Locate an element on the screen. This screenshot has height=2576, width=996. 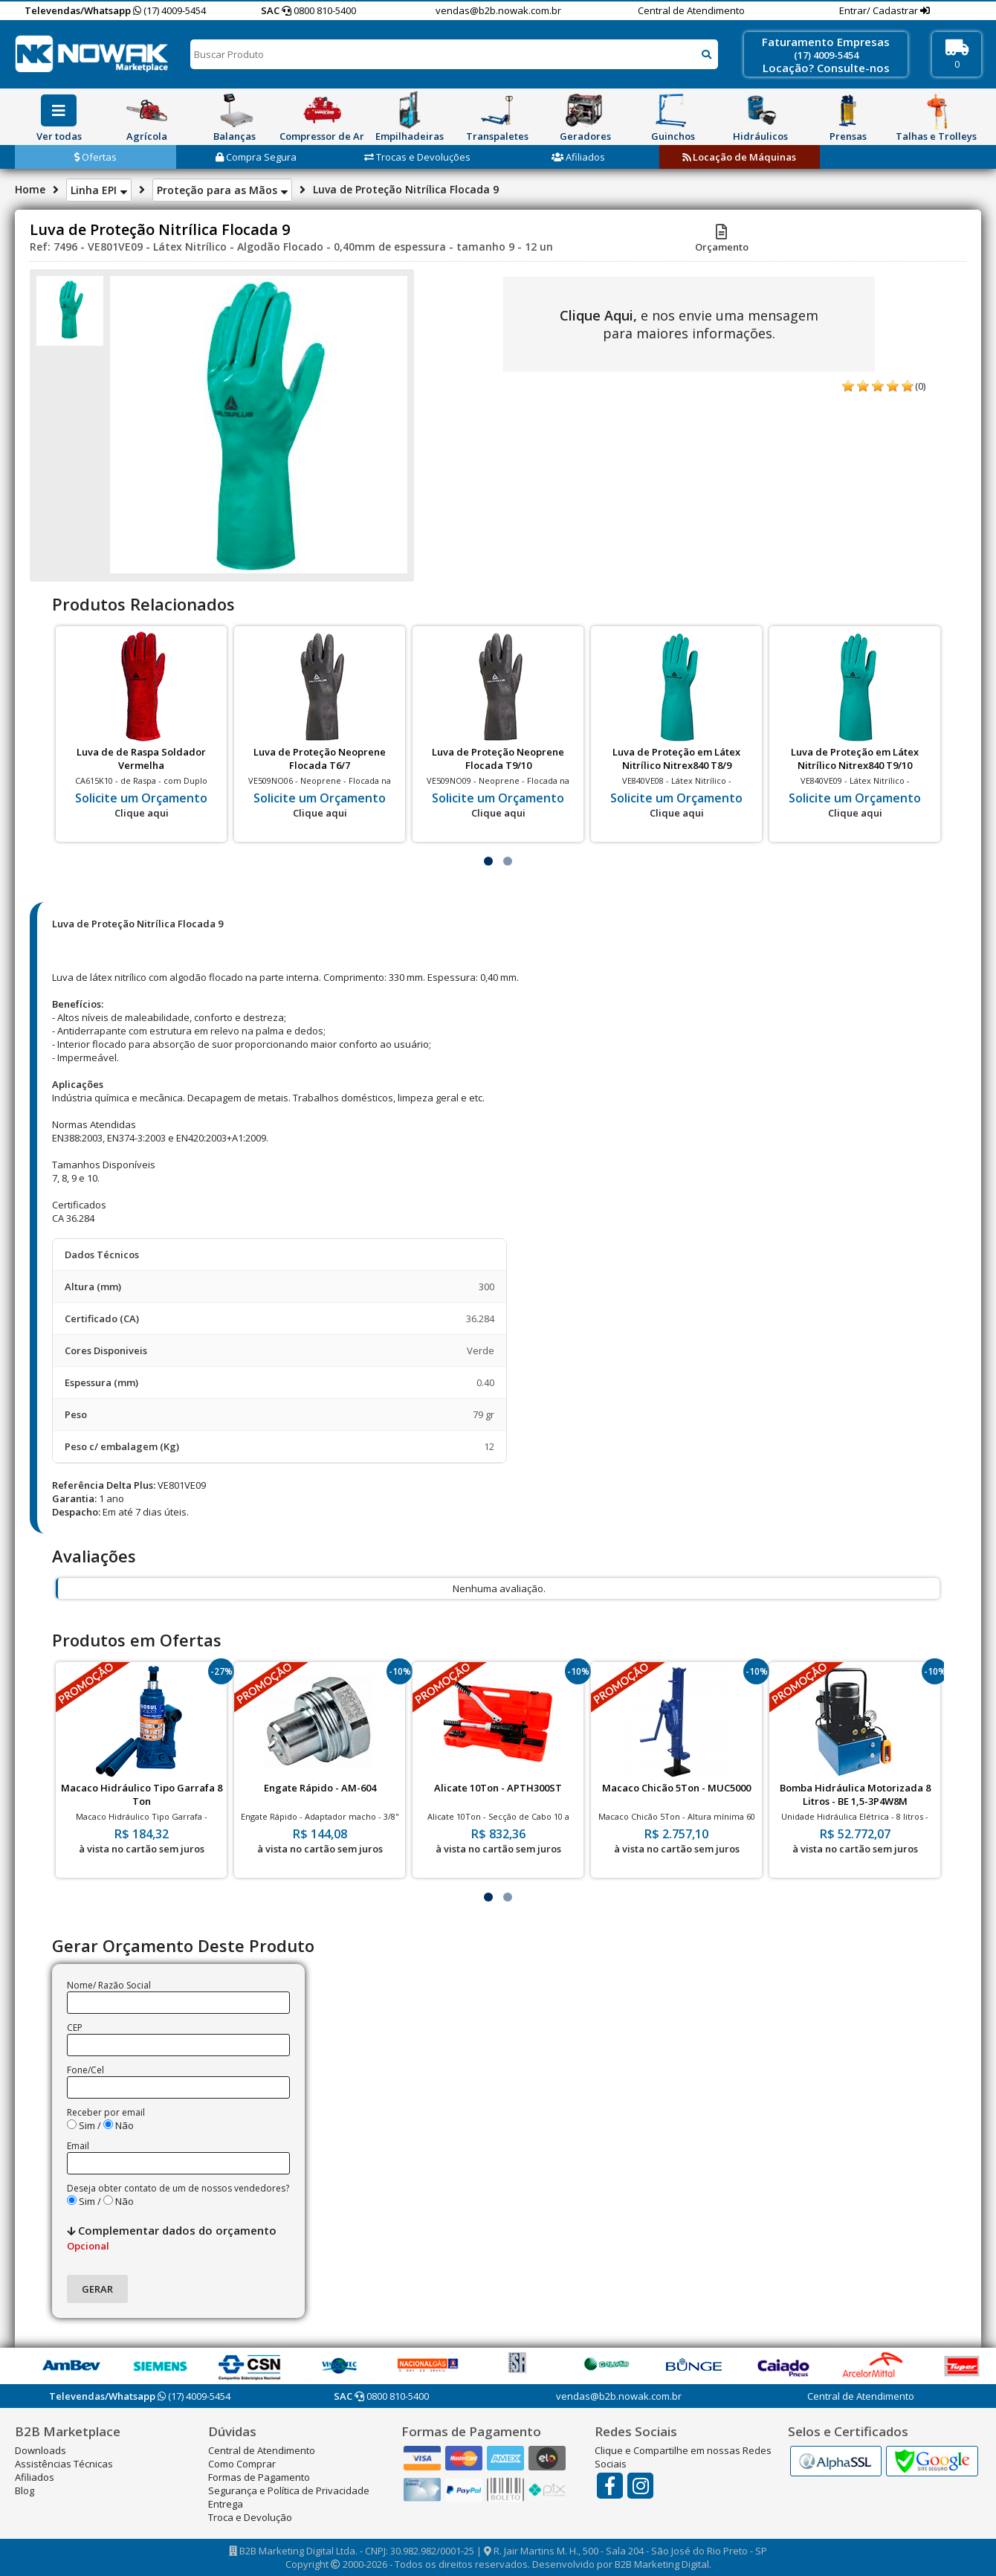
Entrar/ Cadastrar is located at coordinates (879, 10).